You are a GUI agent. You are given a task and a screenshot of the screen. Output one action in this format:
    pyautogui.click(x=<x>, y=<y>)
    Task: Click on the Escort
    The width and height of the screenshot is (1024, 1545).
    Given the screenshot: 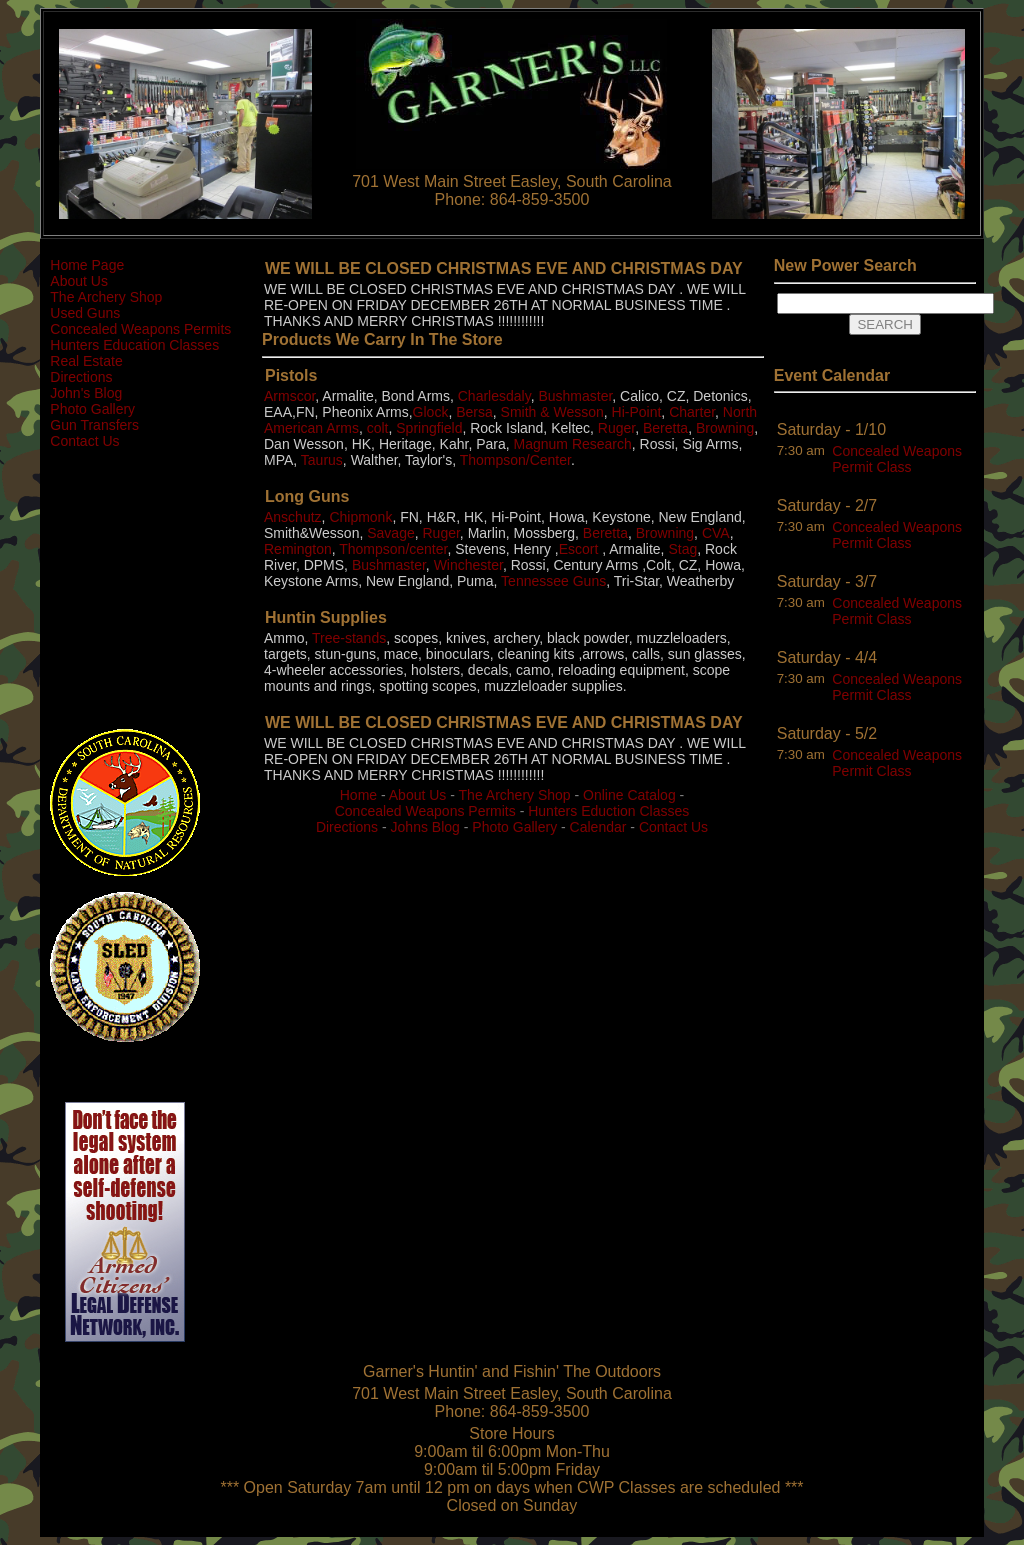 What is the action you would take?
    pyautogui.click(x=579, y=549)
    